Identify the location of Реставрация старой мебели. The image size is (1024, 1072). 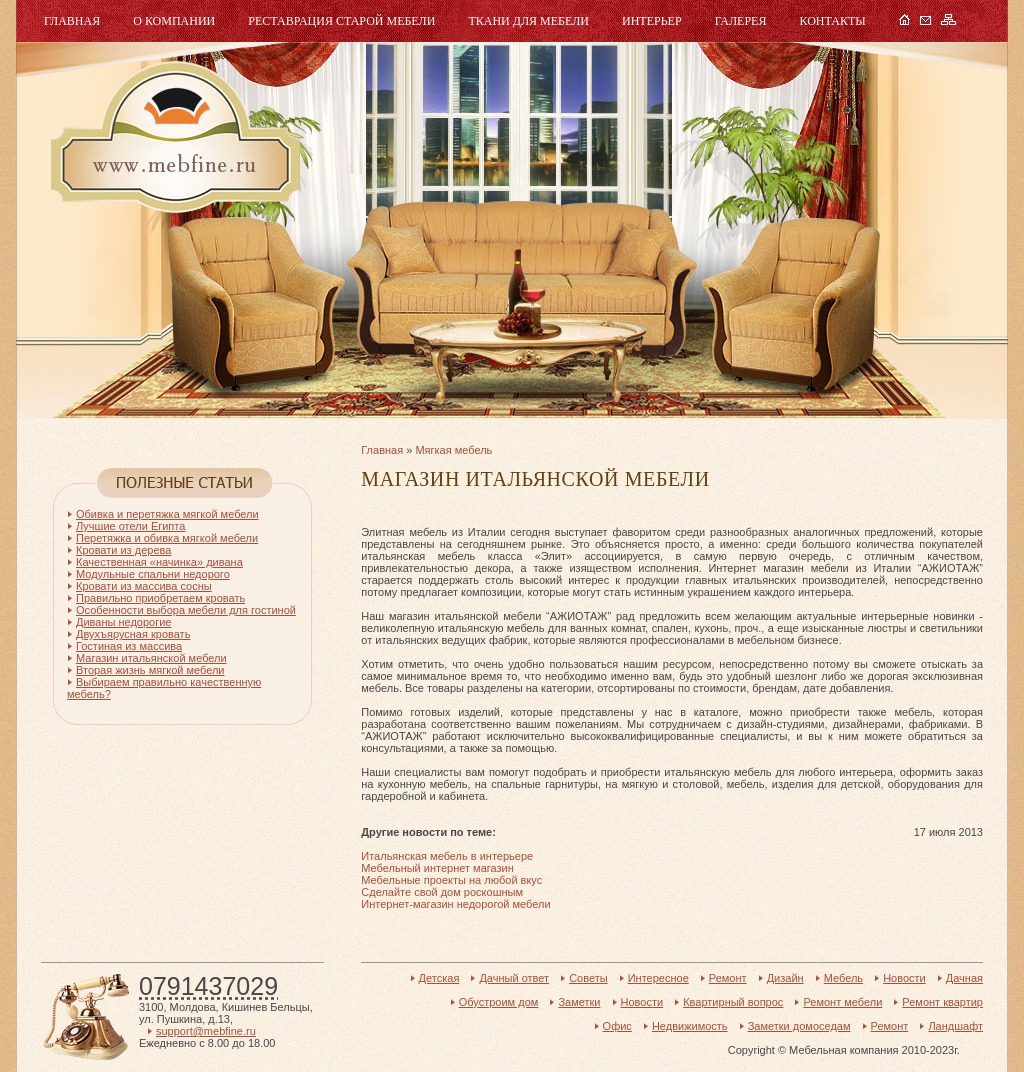
(341, 21).